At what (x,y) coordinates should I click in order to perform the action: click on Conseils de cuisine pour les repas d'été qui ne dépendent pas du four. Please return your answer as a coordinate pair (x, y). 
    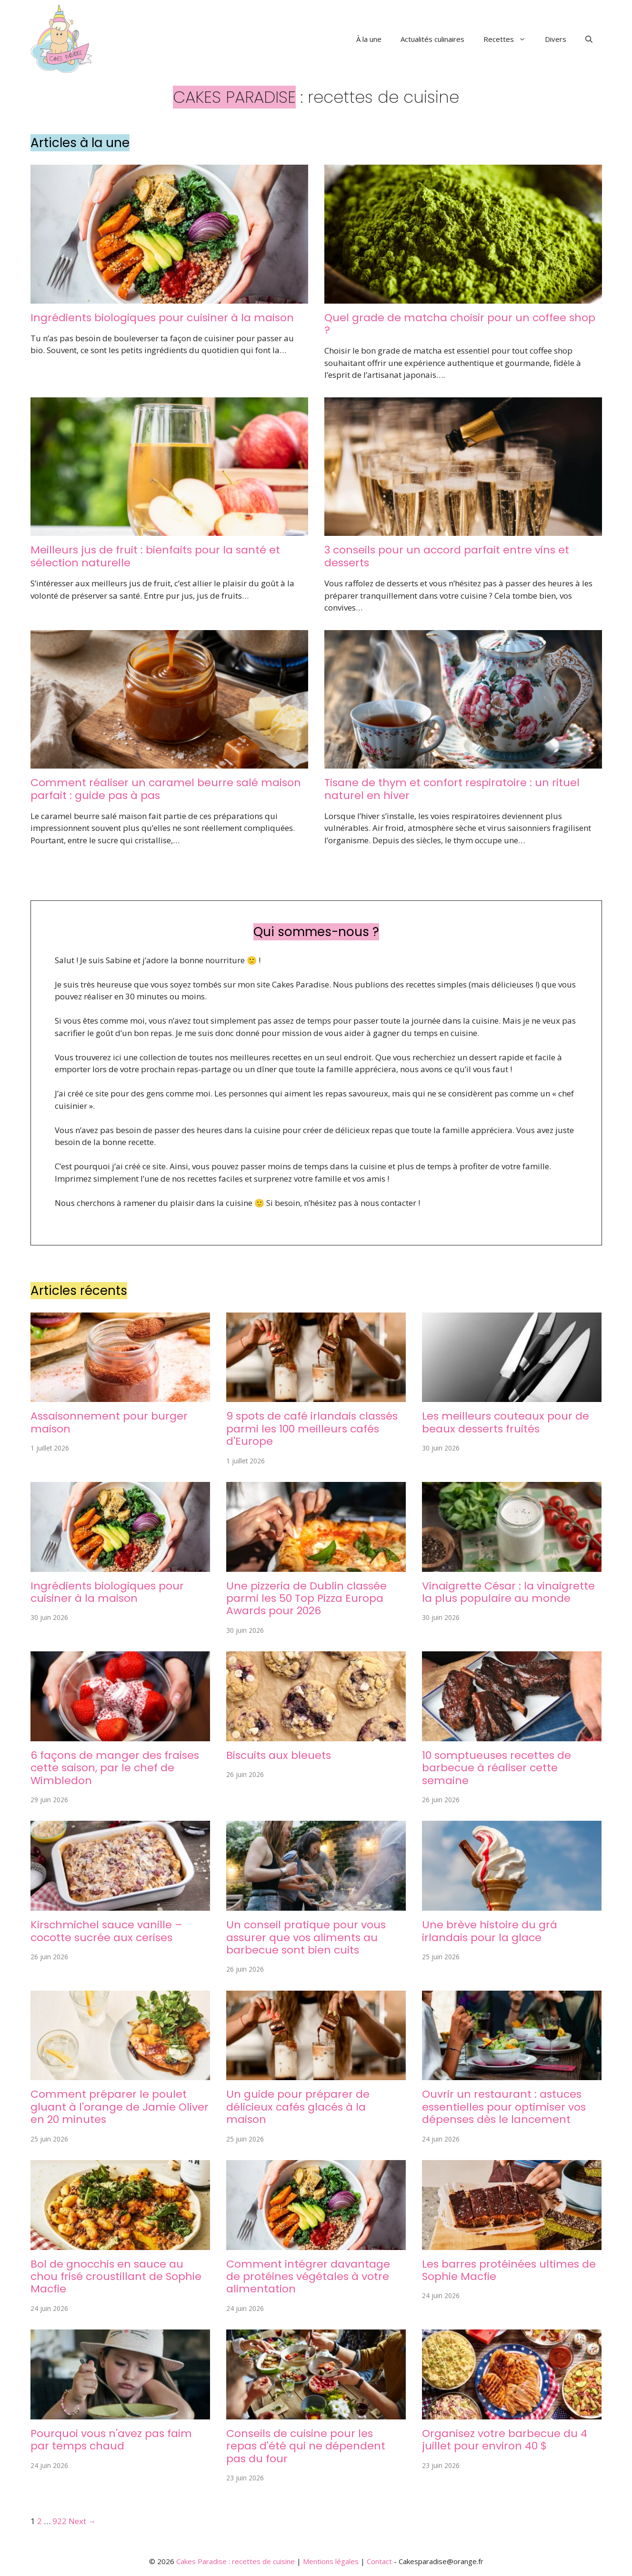
    Looking at the image, I should click on (305, 2446).